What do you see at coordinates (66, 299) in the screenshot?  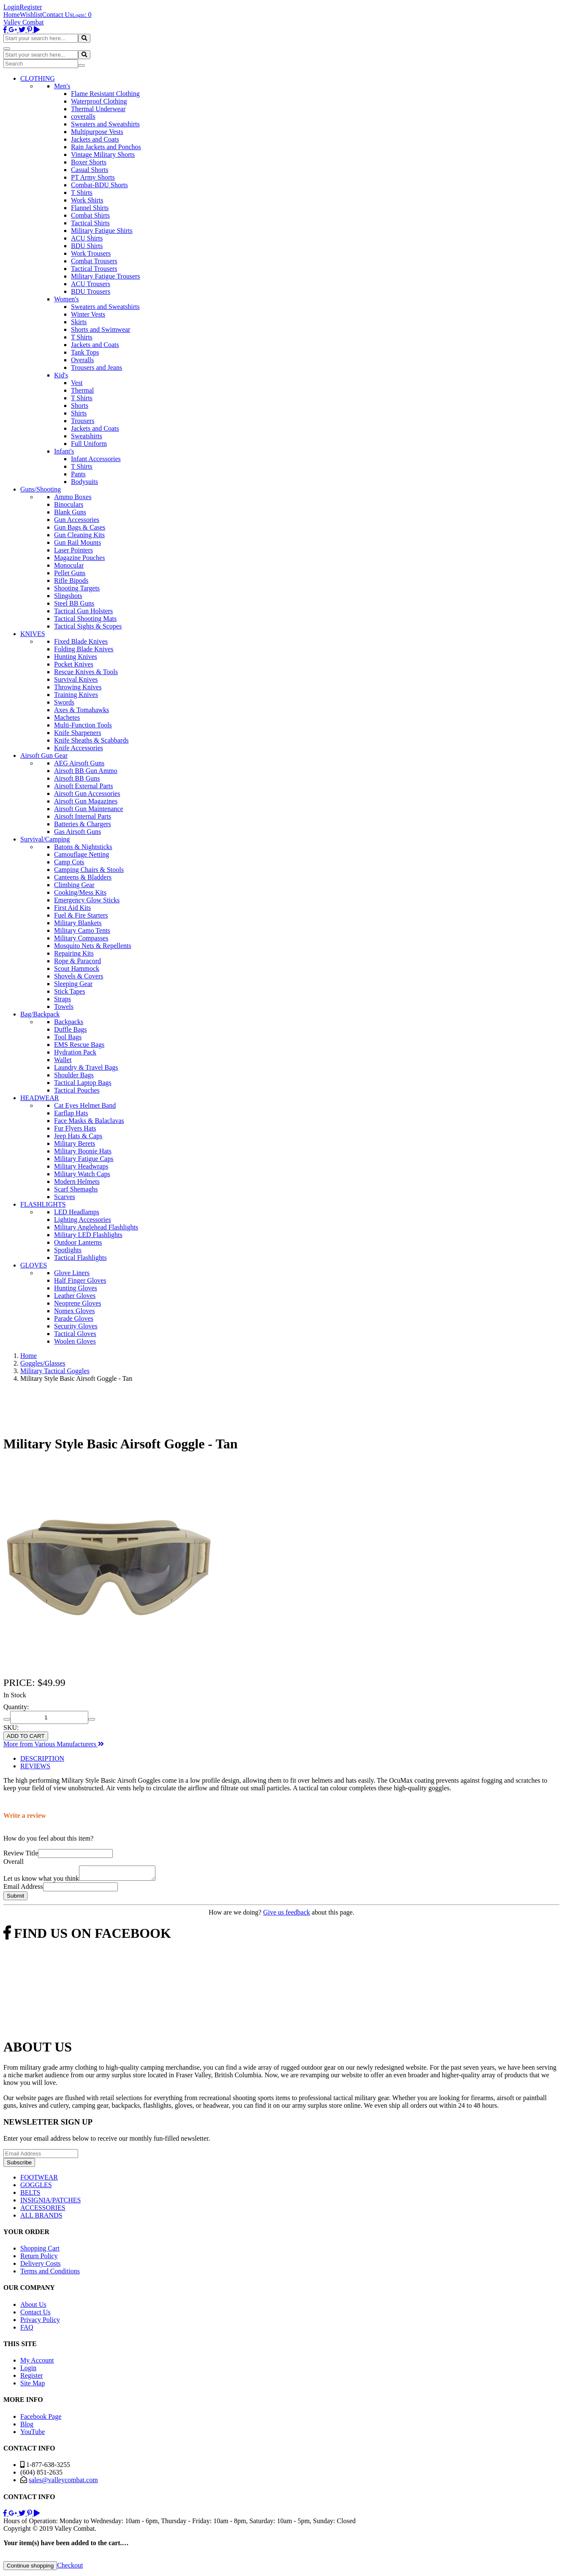 I see `Women's` at bounding box center [66, 299].